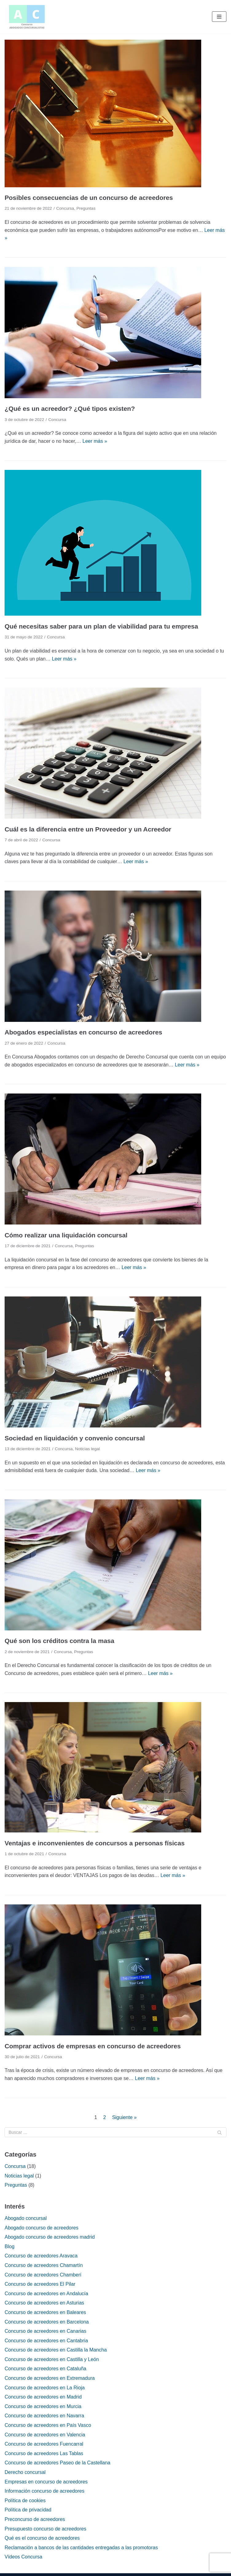 The width and height of the screenshot is (231, 2576). What do you see at coordinates (88, 829) in the screenshot?
I see `Cuál es la diferencia entre un Proveedor y un Acreedor` at bounding box center [88, 829].